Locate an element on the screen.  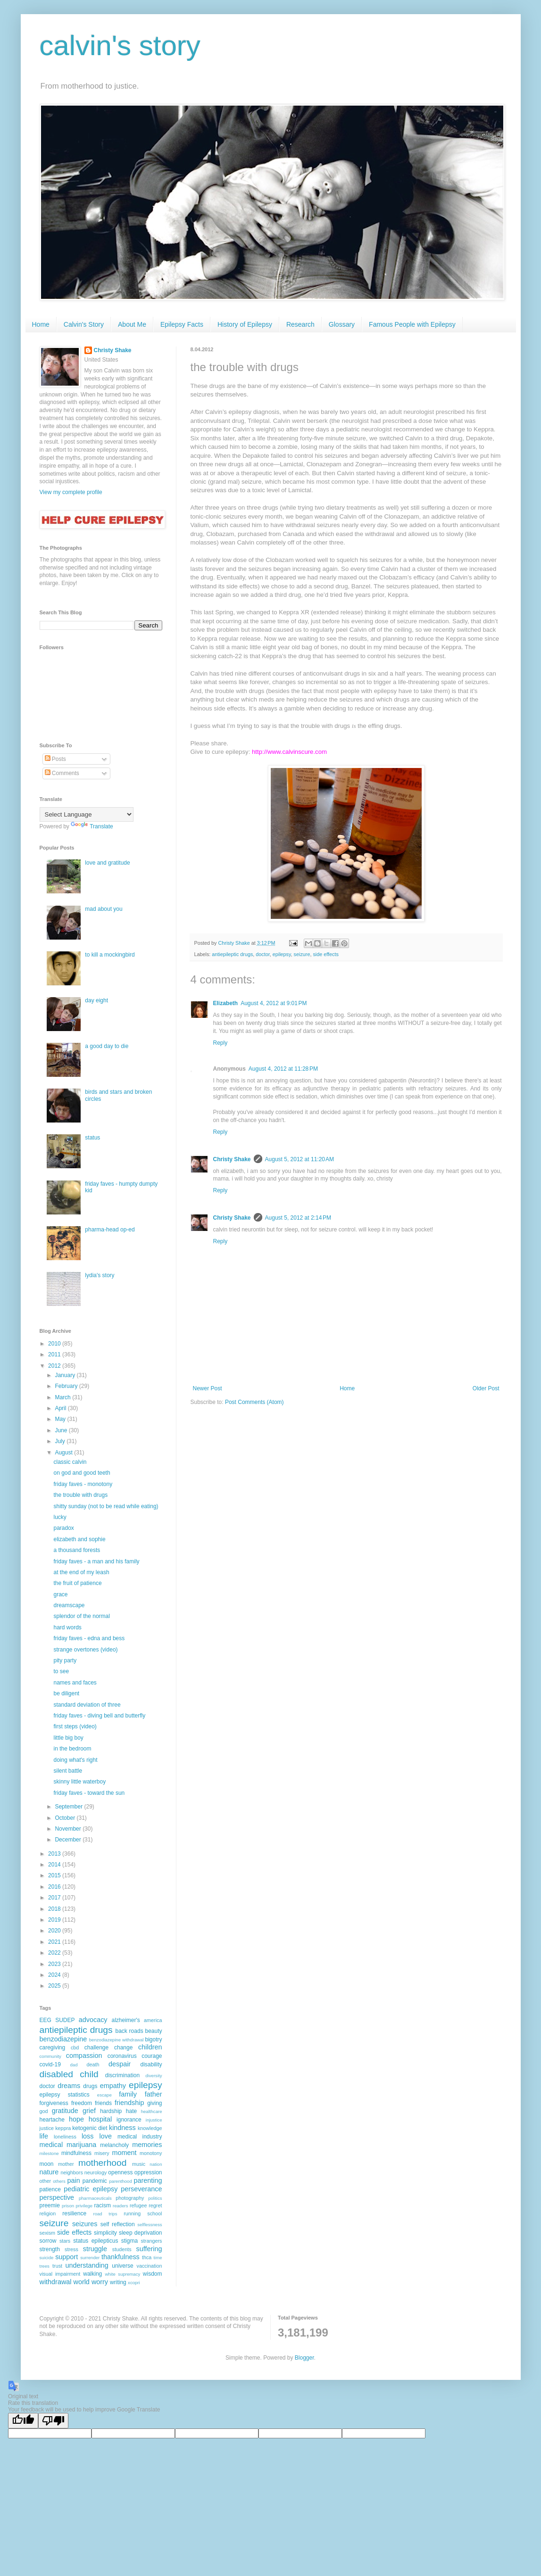
regret is located at coordinates (155, 2205).